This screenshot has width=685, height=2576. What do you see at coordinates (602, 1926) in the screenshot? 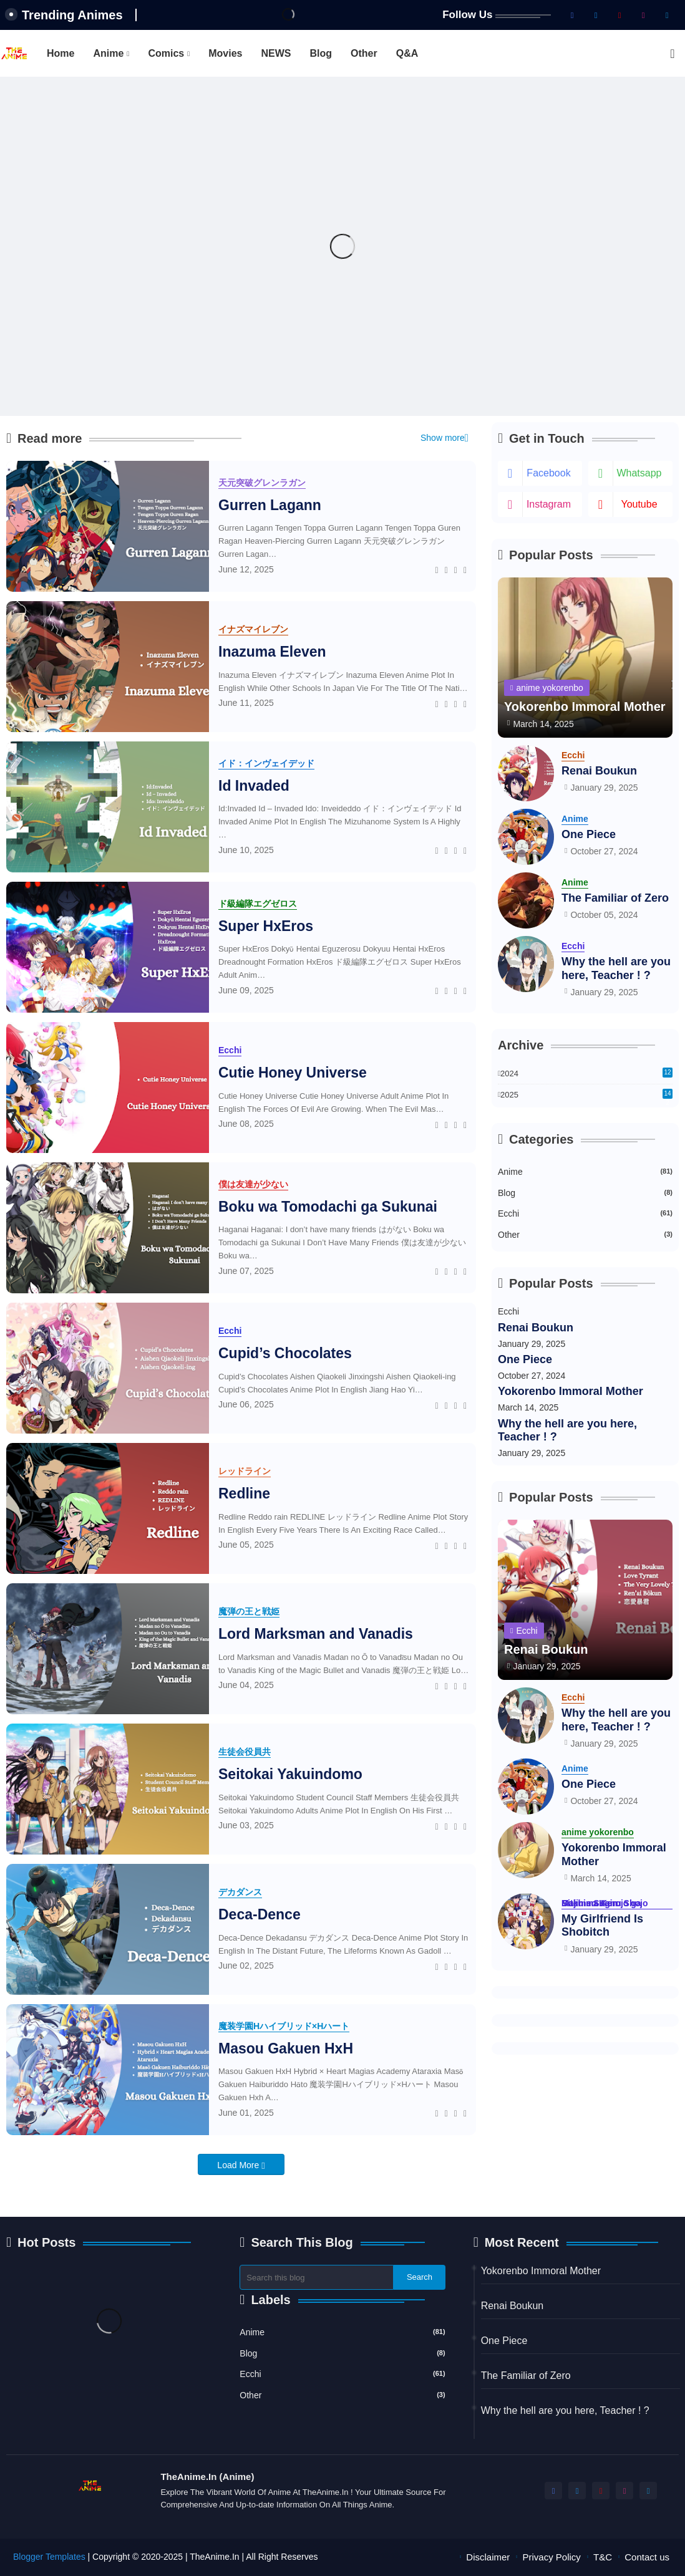
I see `My Girlfriend Is Shobitch` at bounding box center [602, 1926].